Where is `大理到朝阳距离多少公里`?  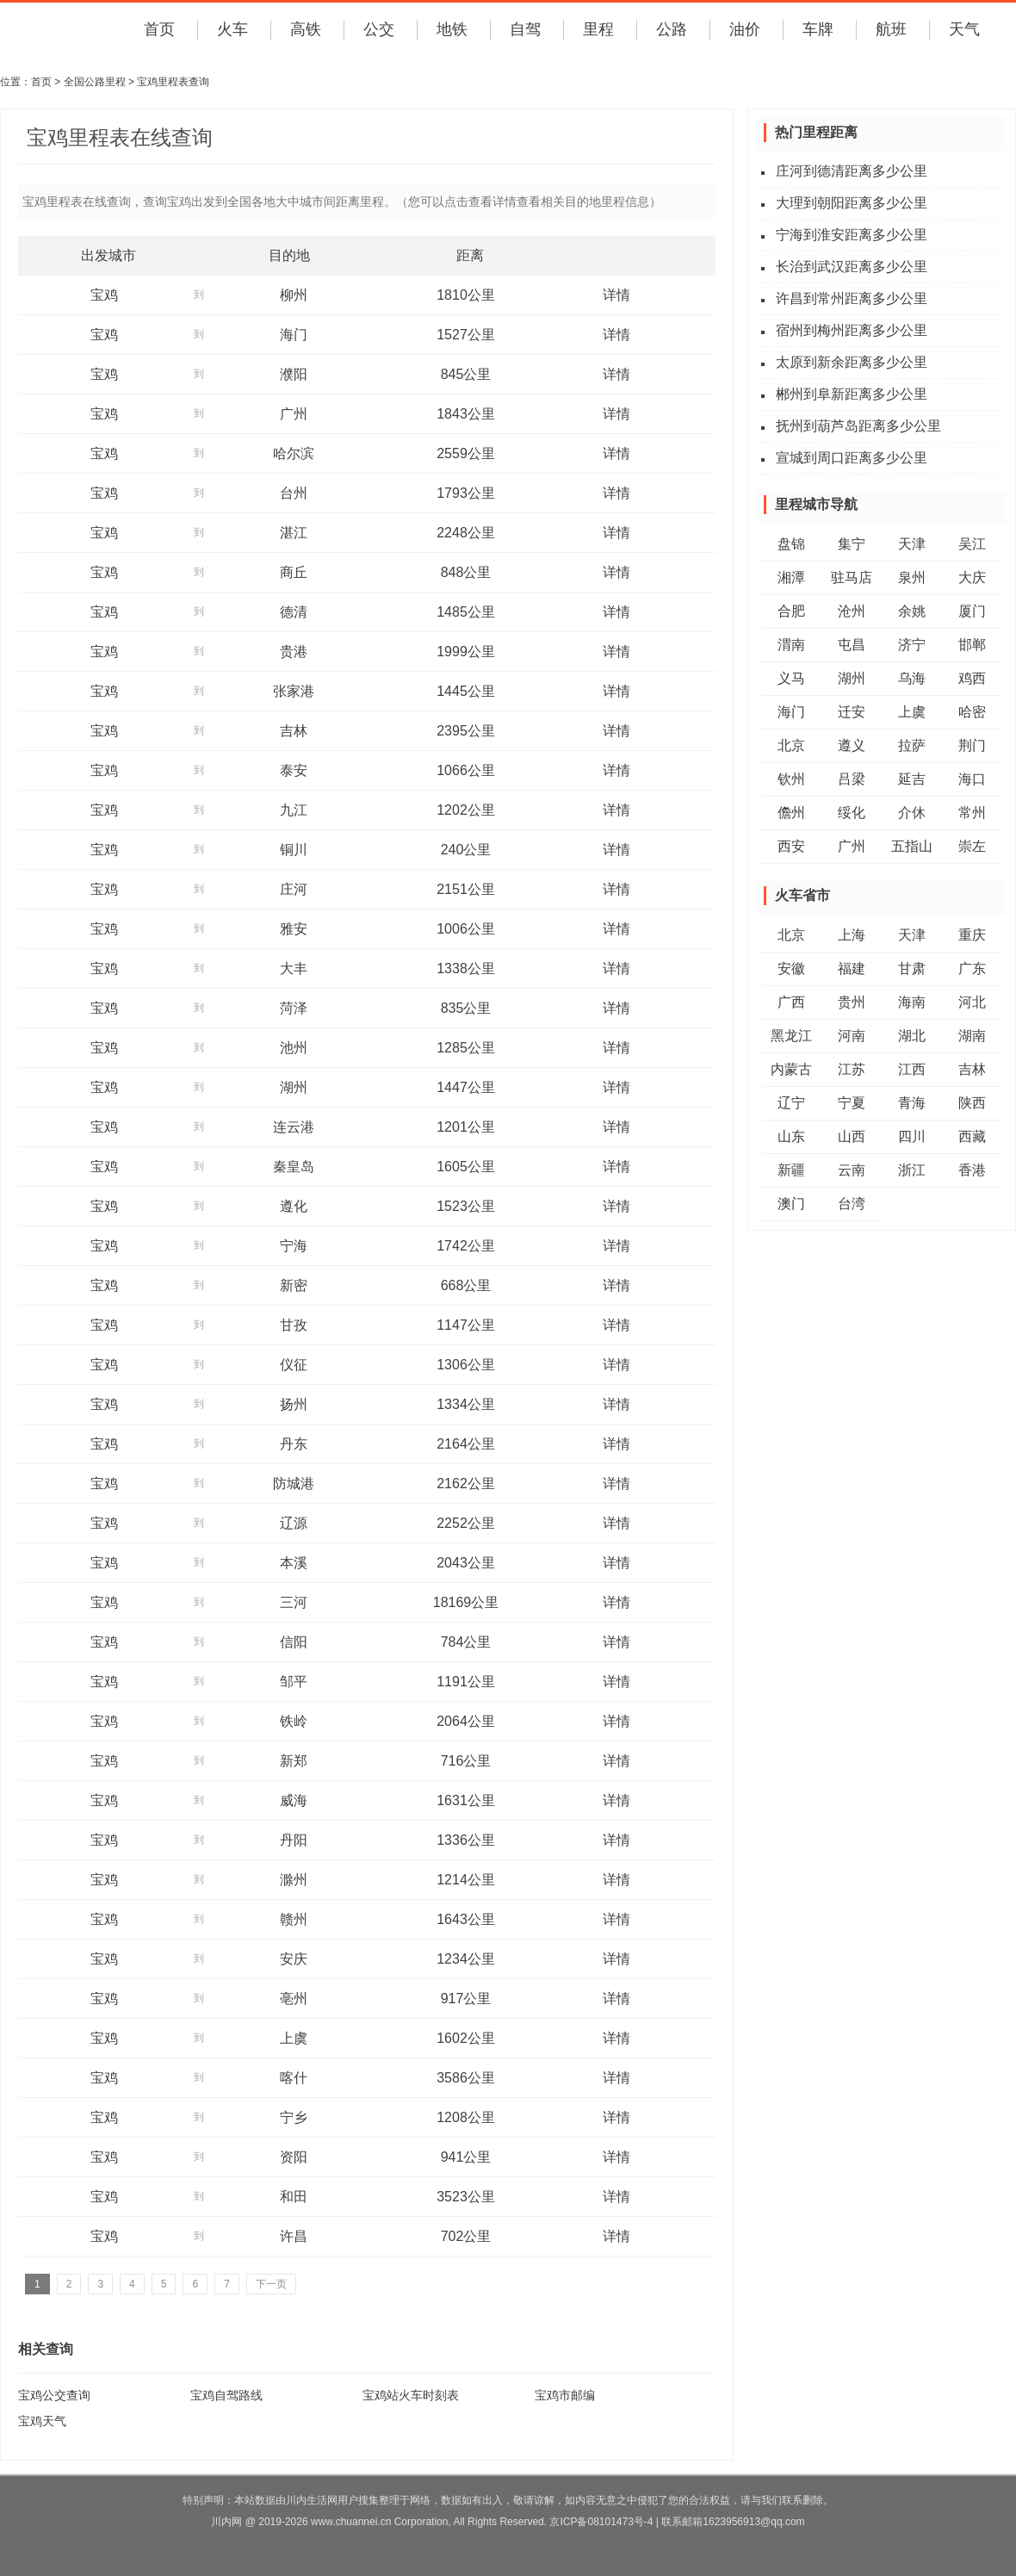 大理到朝阳距离多少公里 is located at coordinates (851, 203).